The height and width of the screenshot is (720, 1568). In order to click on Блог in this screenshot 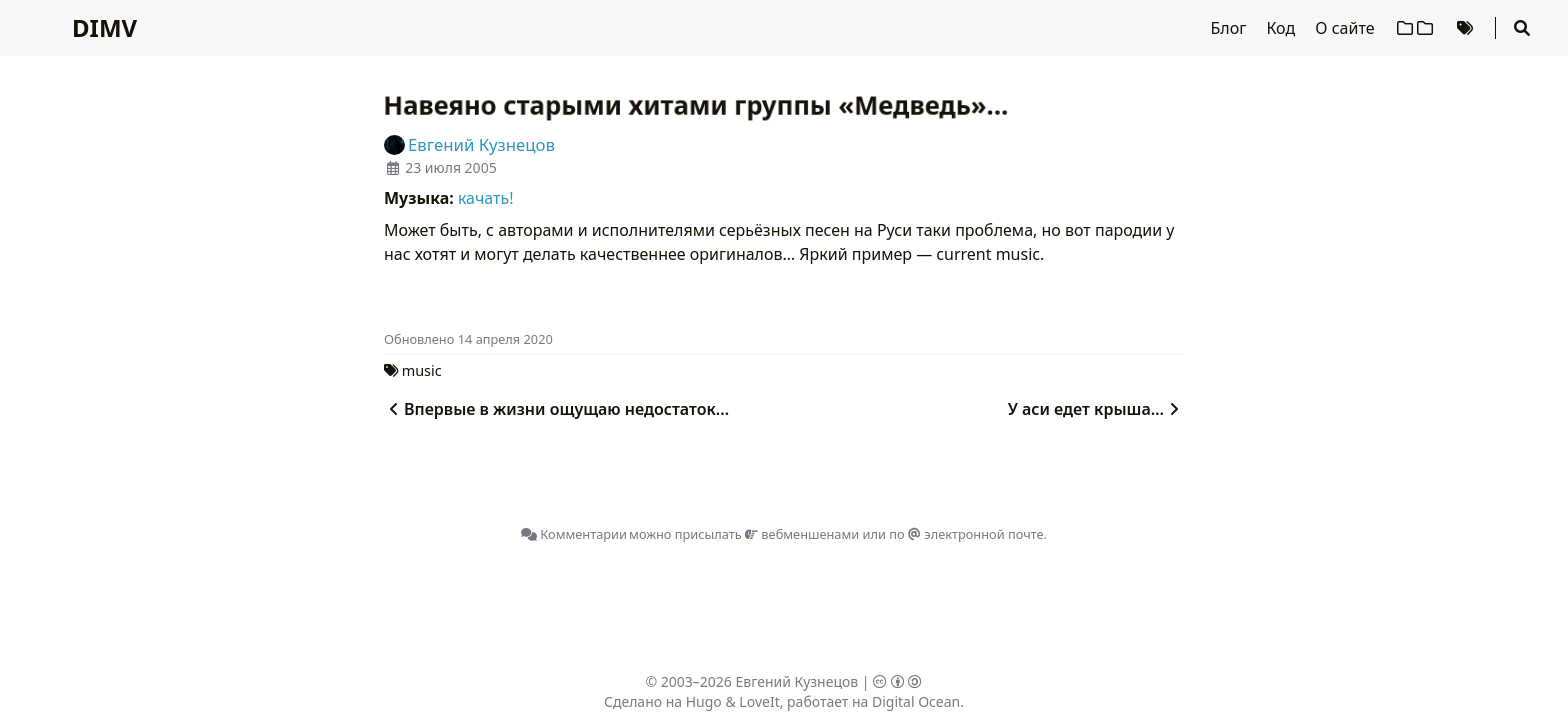, I will do `click(1231, 28)`.